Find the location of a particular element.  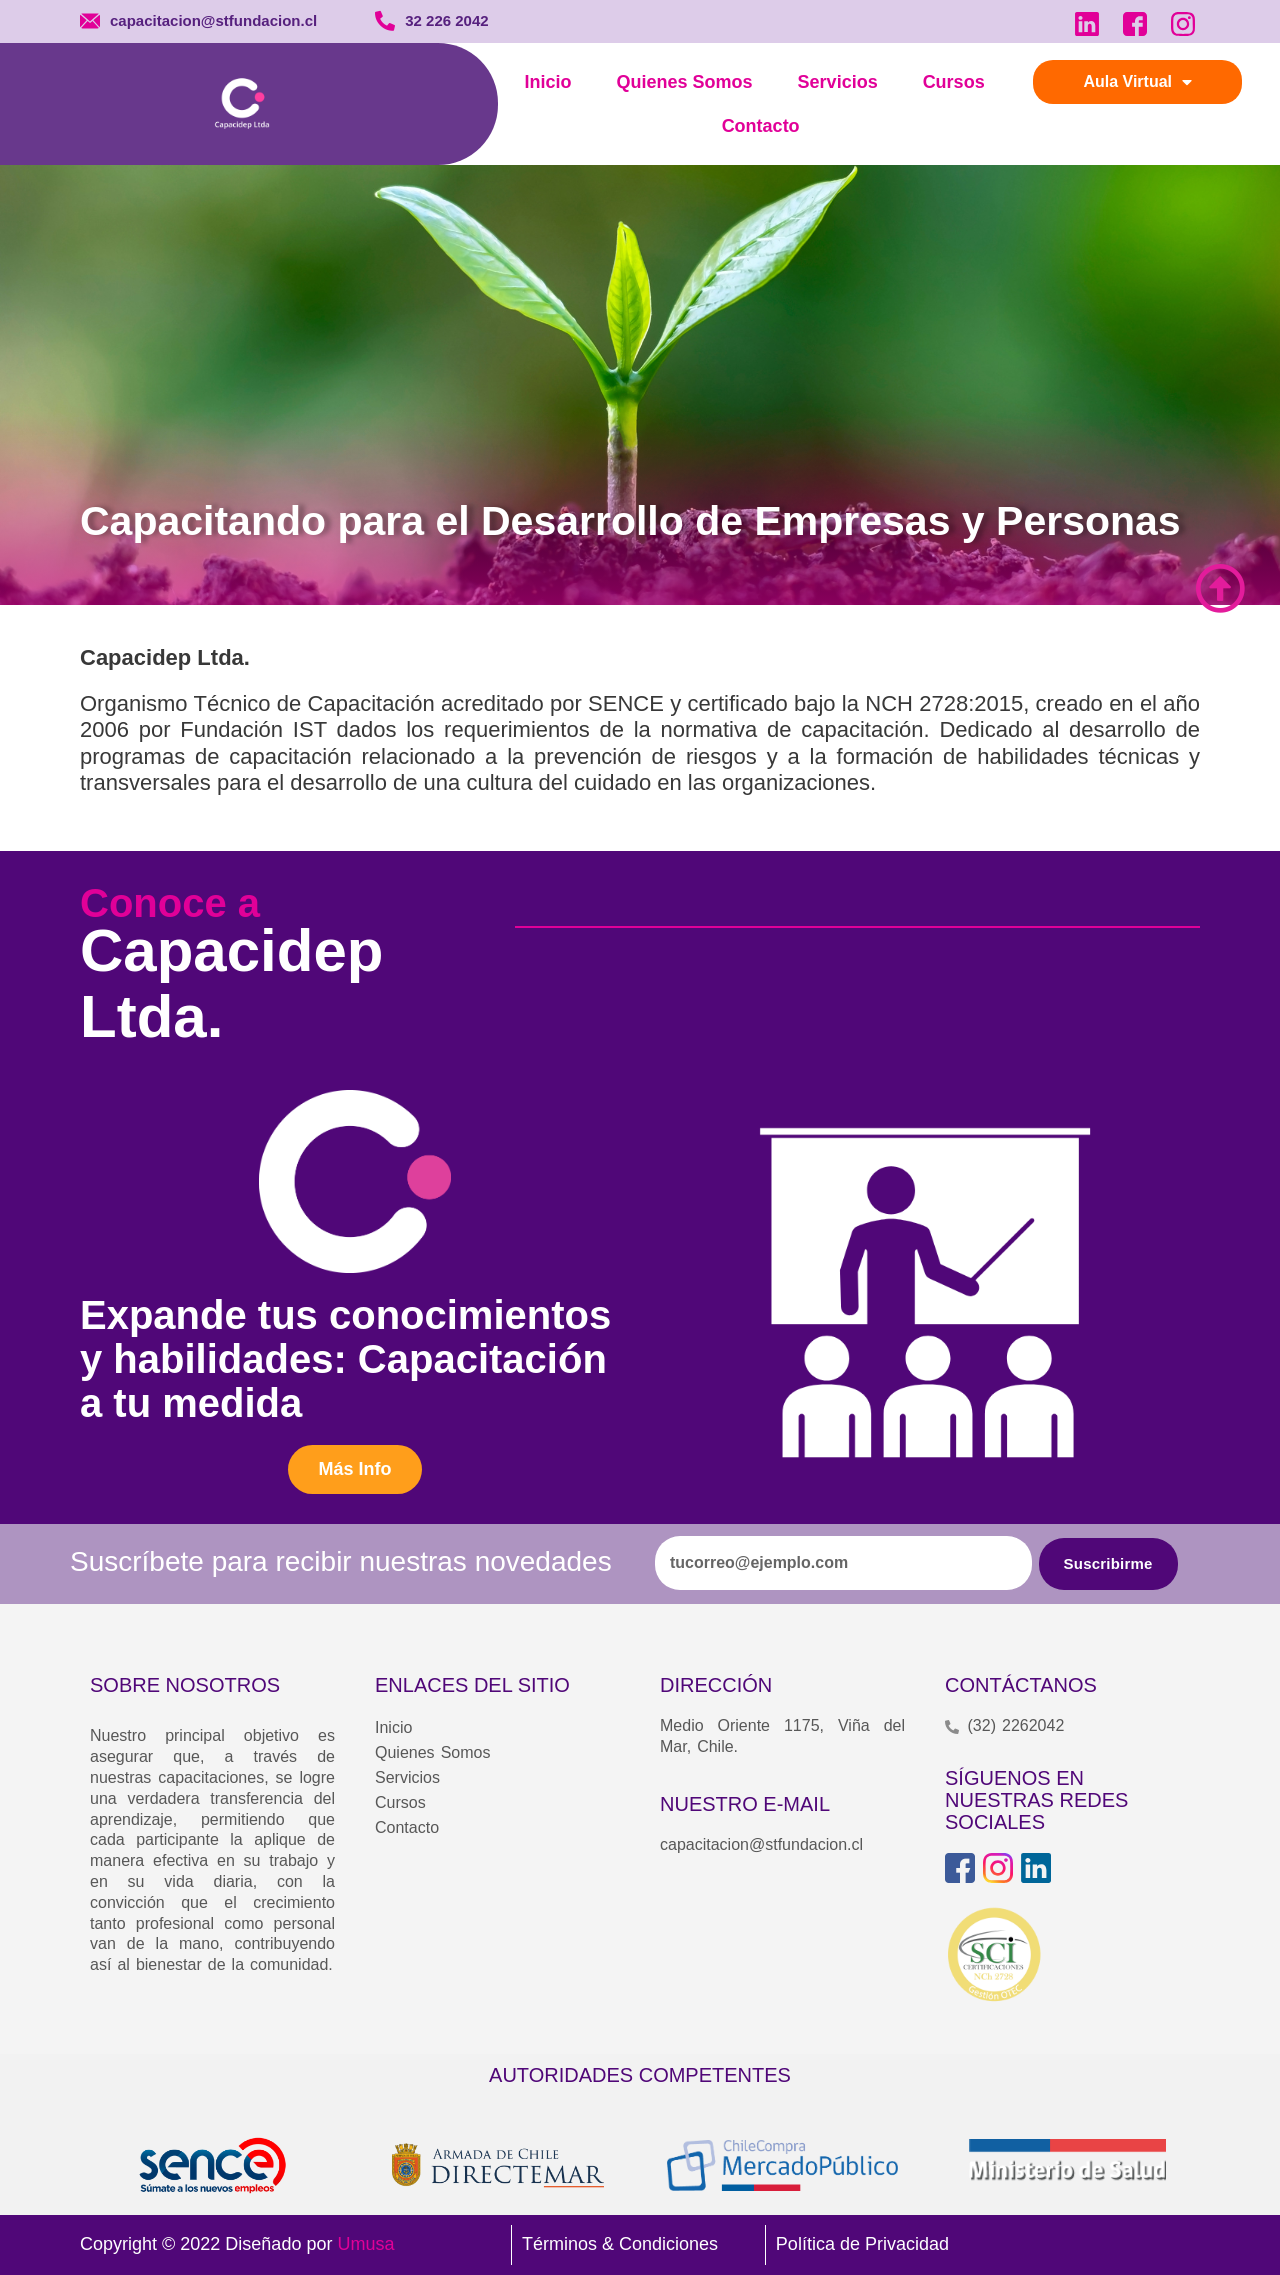

Inicio is located at coordinates (548, 82).